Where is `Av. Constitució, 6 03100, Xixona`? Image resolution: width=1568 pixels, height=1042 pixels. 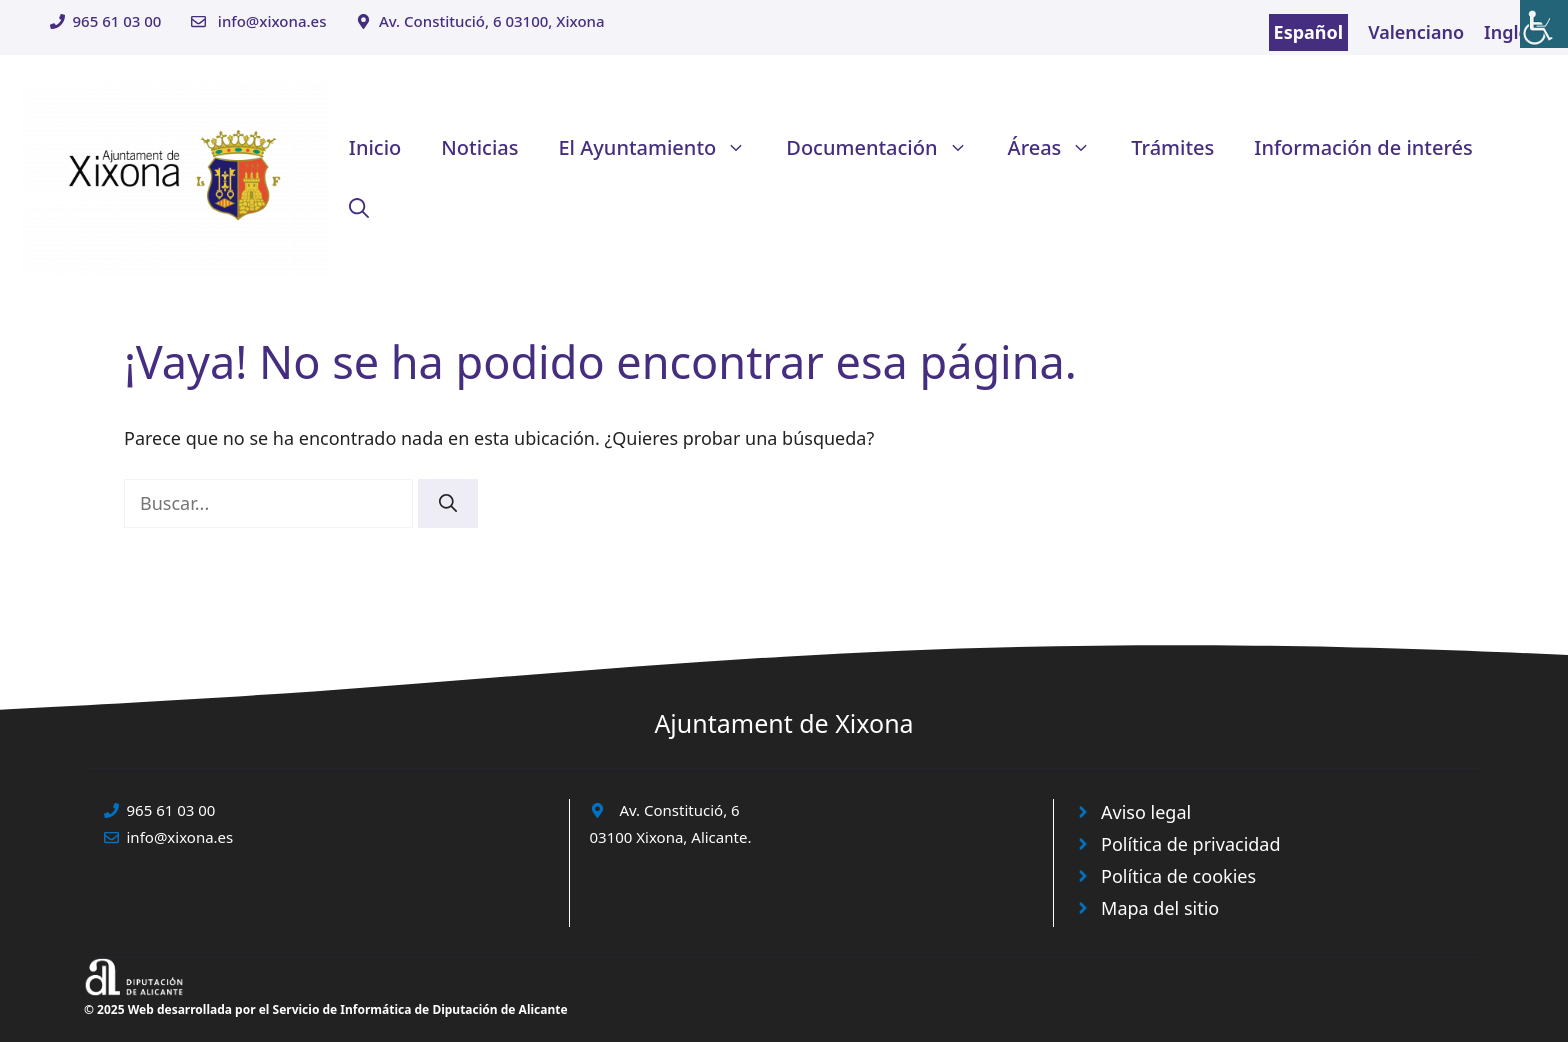
Av. Constitució, 6 03100, Xixona is located at coordinates (492, 21).